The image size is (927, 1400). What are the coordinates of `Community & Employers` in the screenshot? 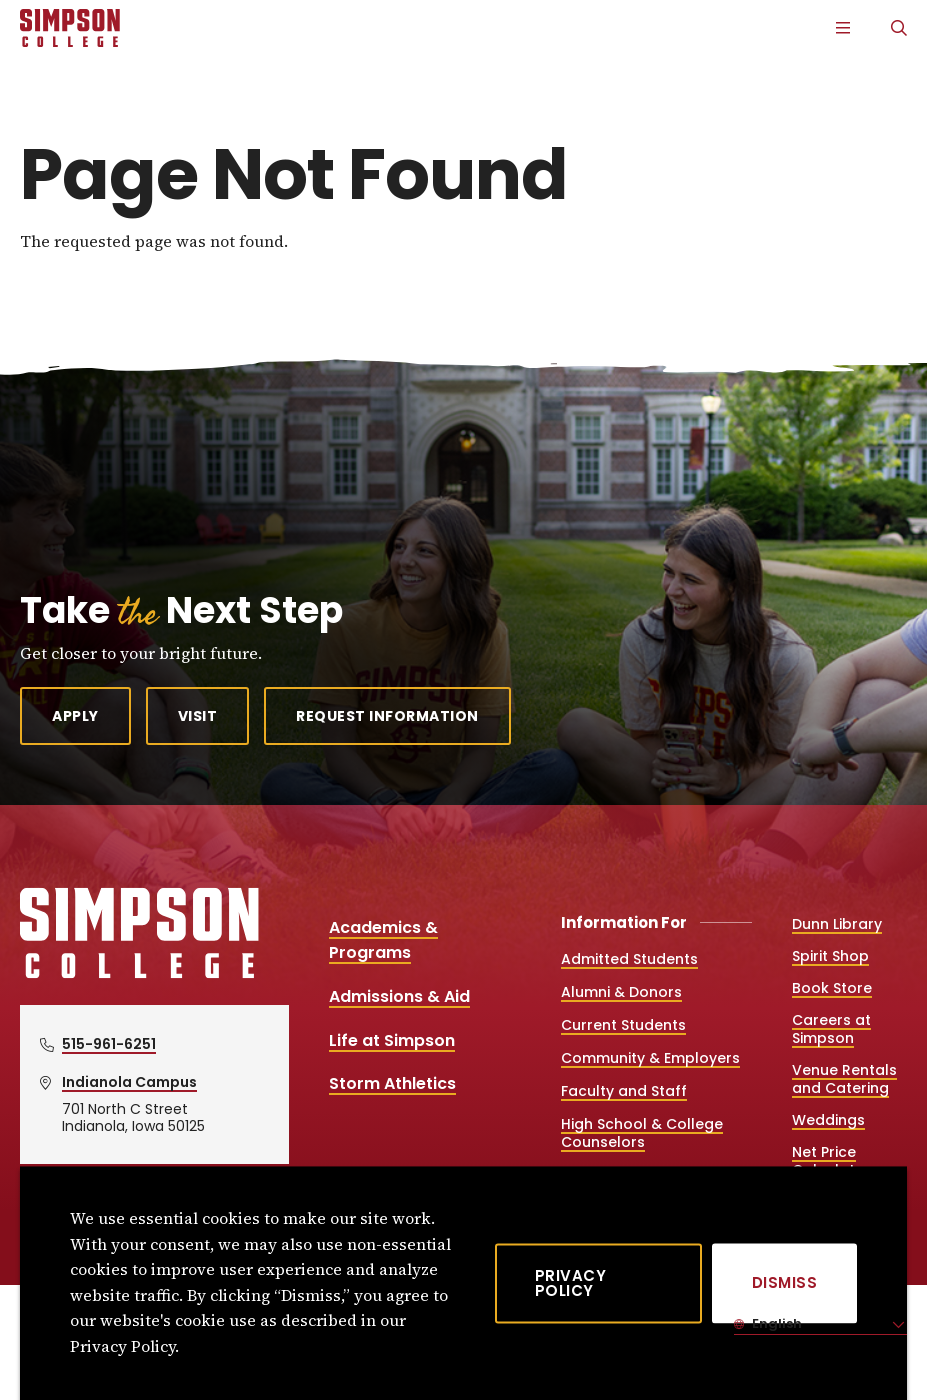 It's located at (650, 1058).